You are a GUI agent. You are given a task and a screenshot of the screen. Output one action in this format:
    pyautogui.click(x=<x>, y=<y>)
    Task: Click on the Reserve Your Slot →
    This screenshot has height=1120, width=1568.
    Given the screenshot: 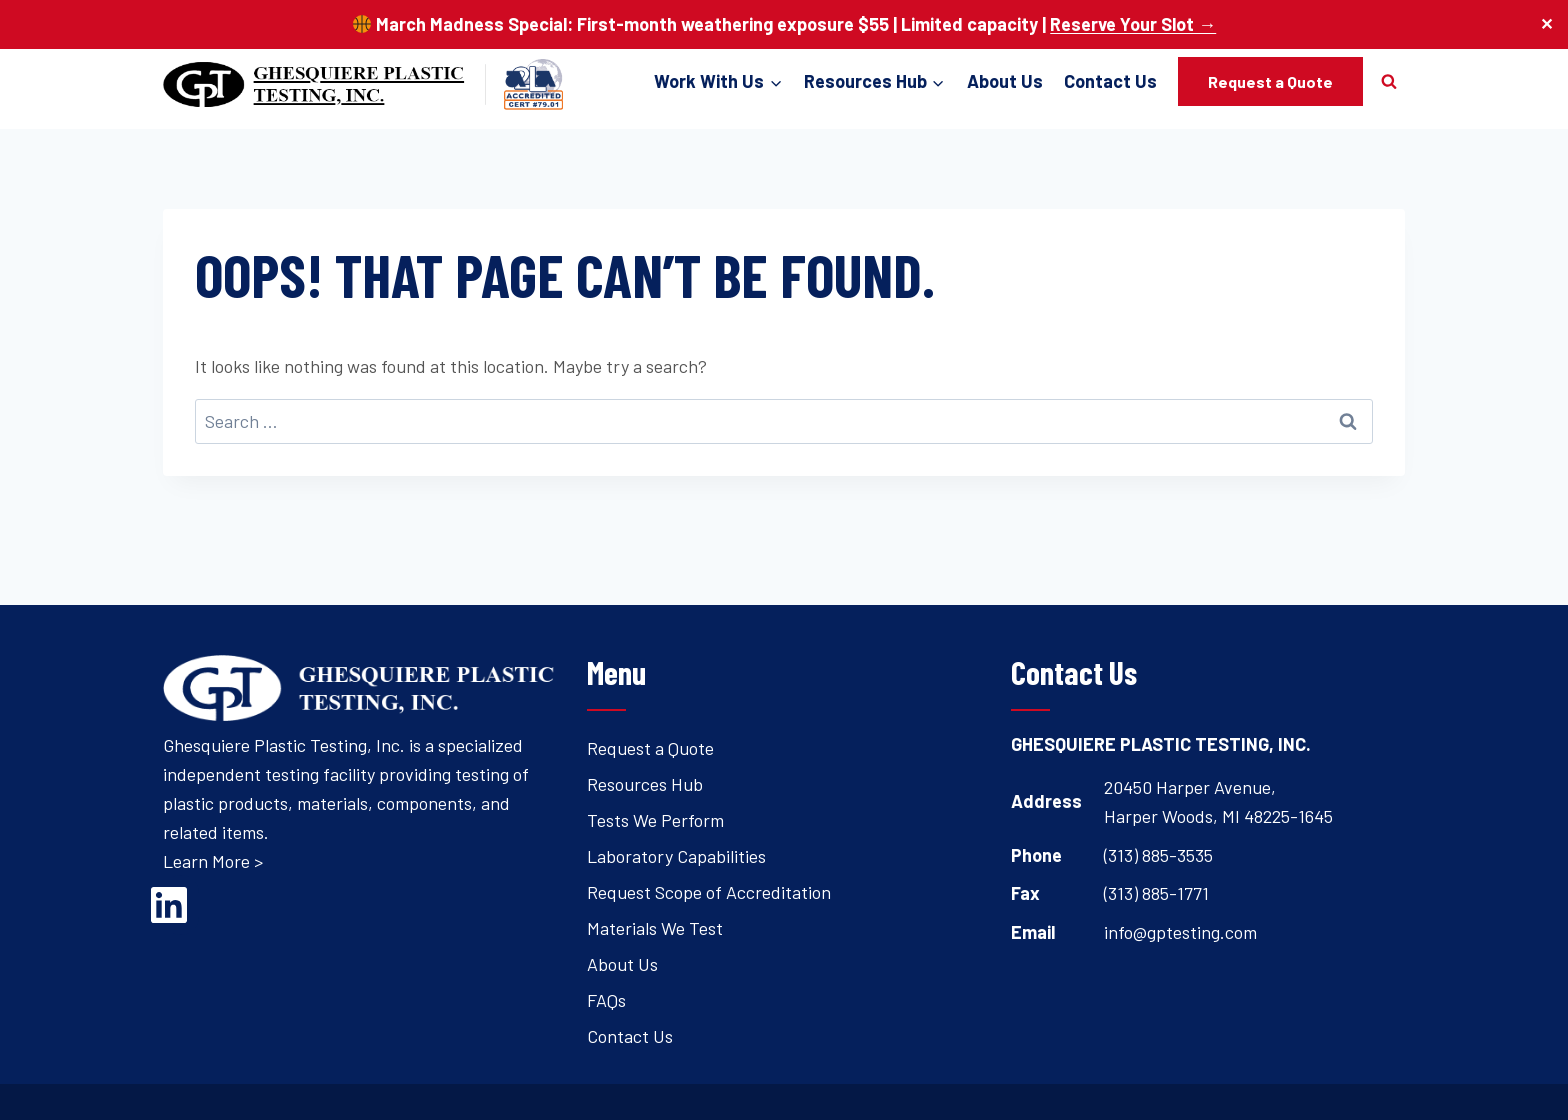 What is the action you would take?
    pyautogui.click(x=1133, y=24)
    